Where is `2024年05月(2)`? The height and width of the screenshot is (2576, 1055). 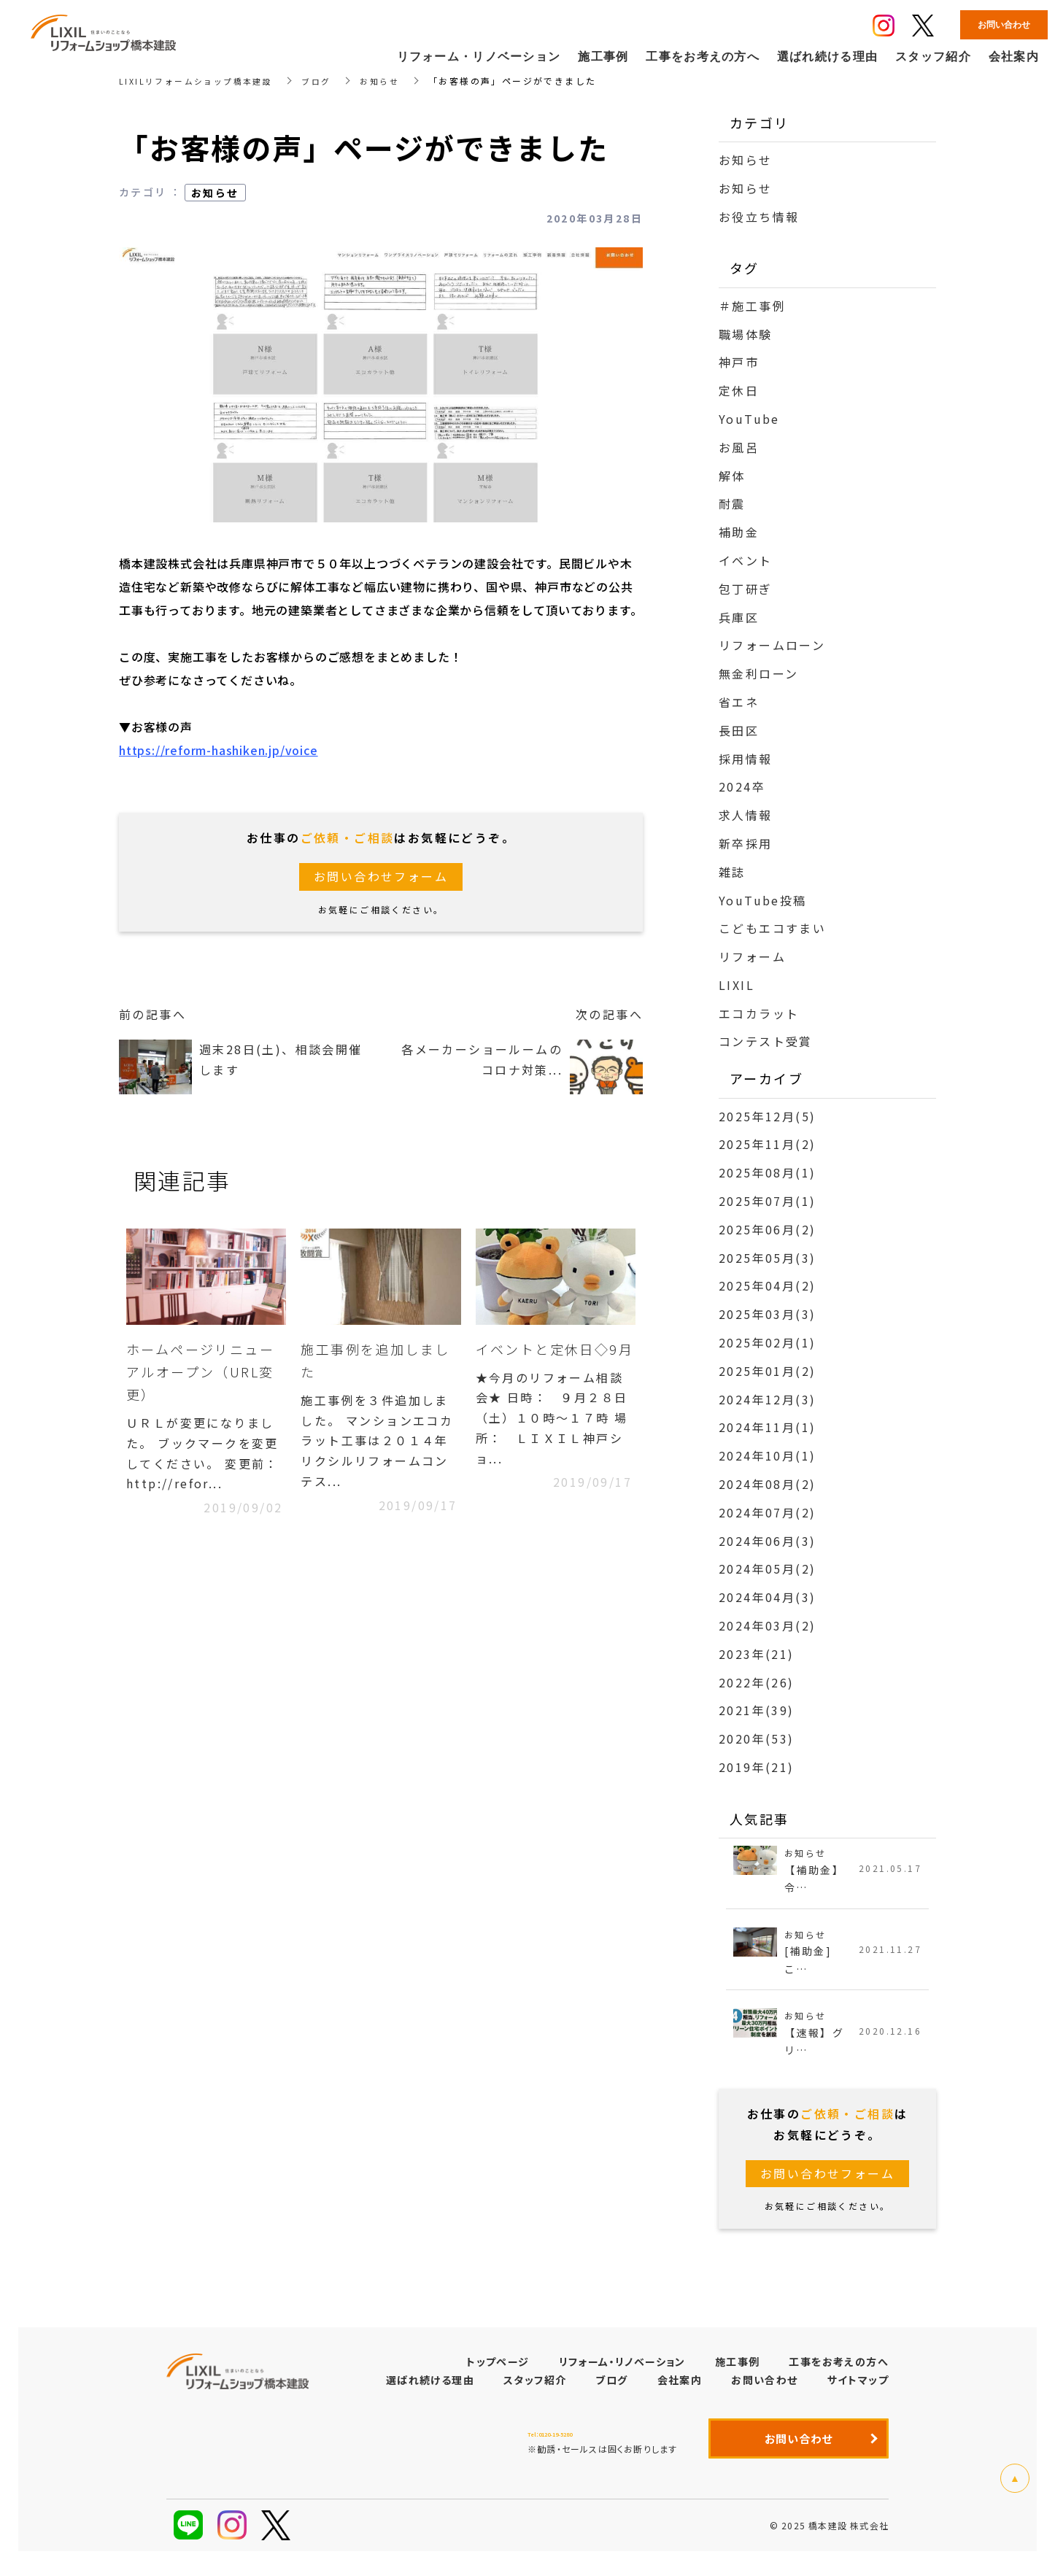 2024年05月(2) is located at coordinates (767, 1568).